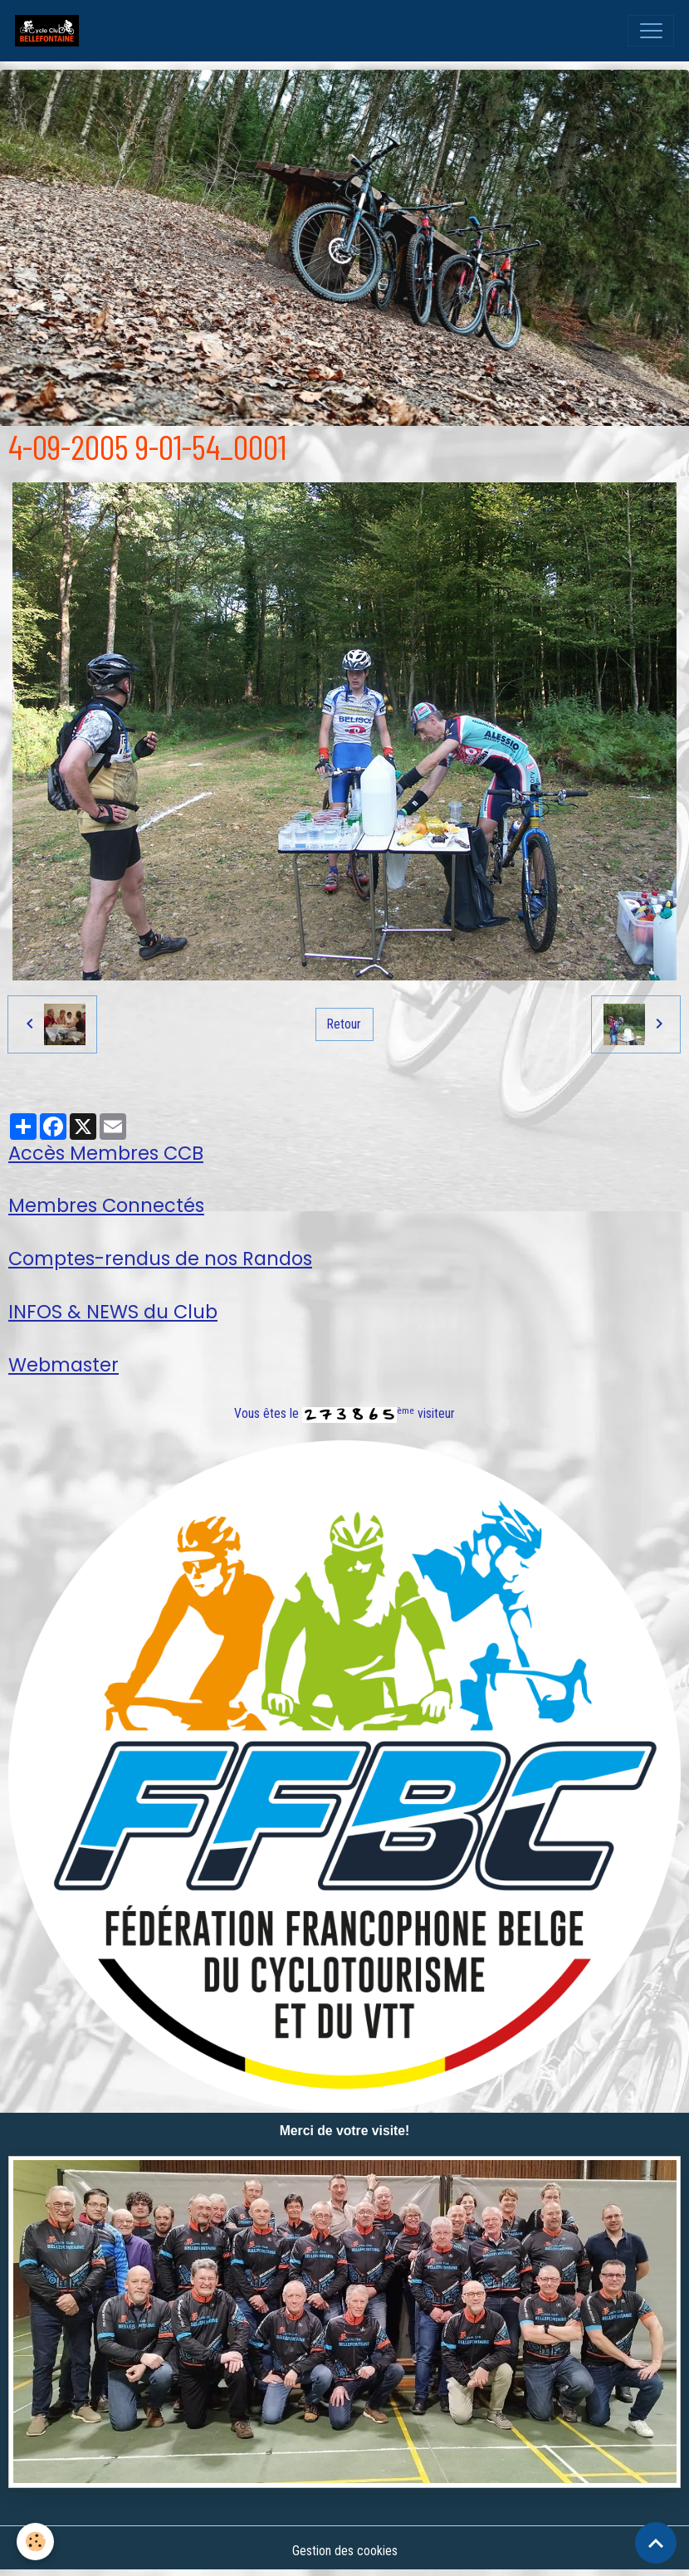 The height and width of the screenshot is (2576, 689). I want to click on [Scroll top], so click(656, 2543).